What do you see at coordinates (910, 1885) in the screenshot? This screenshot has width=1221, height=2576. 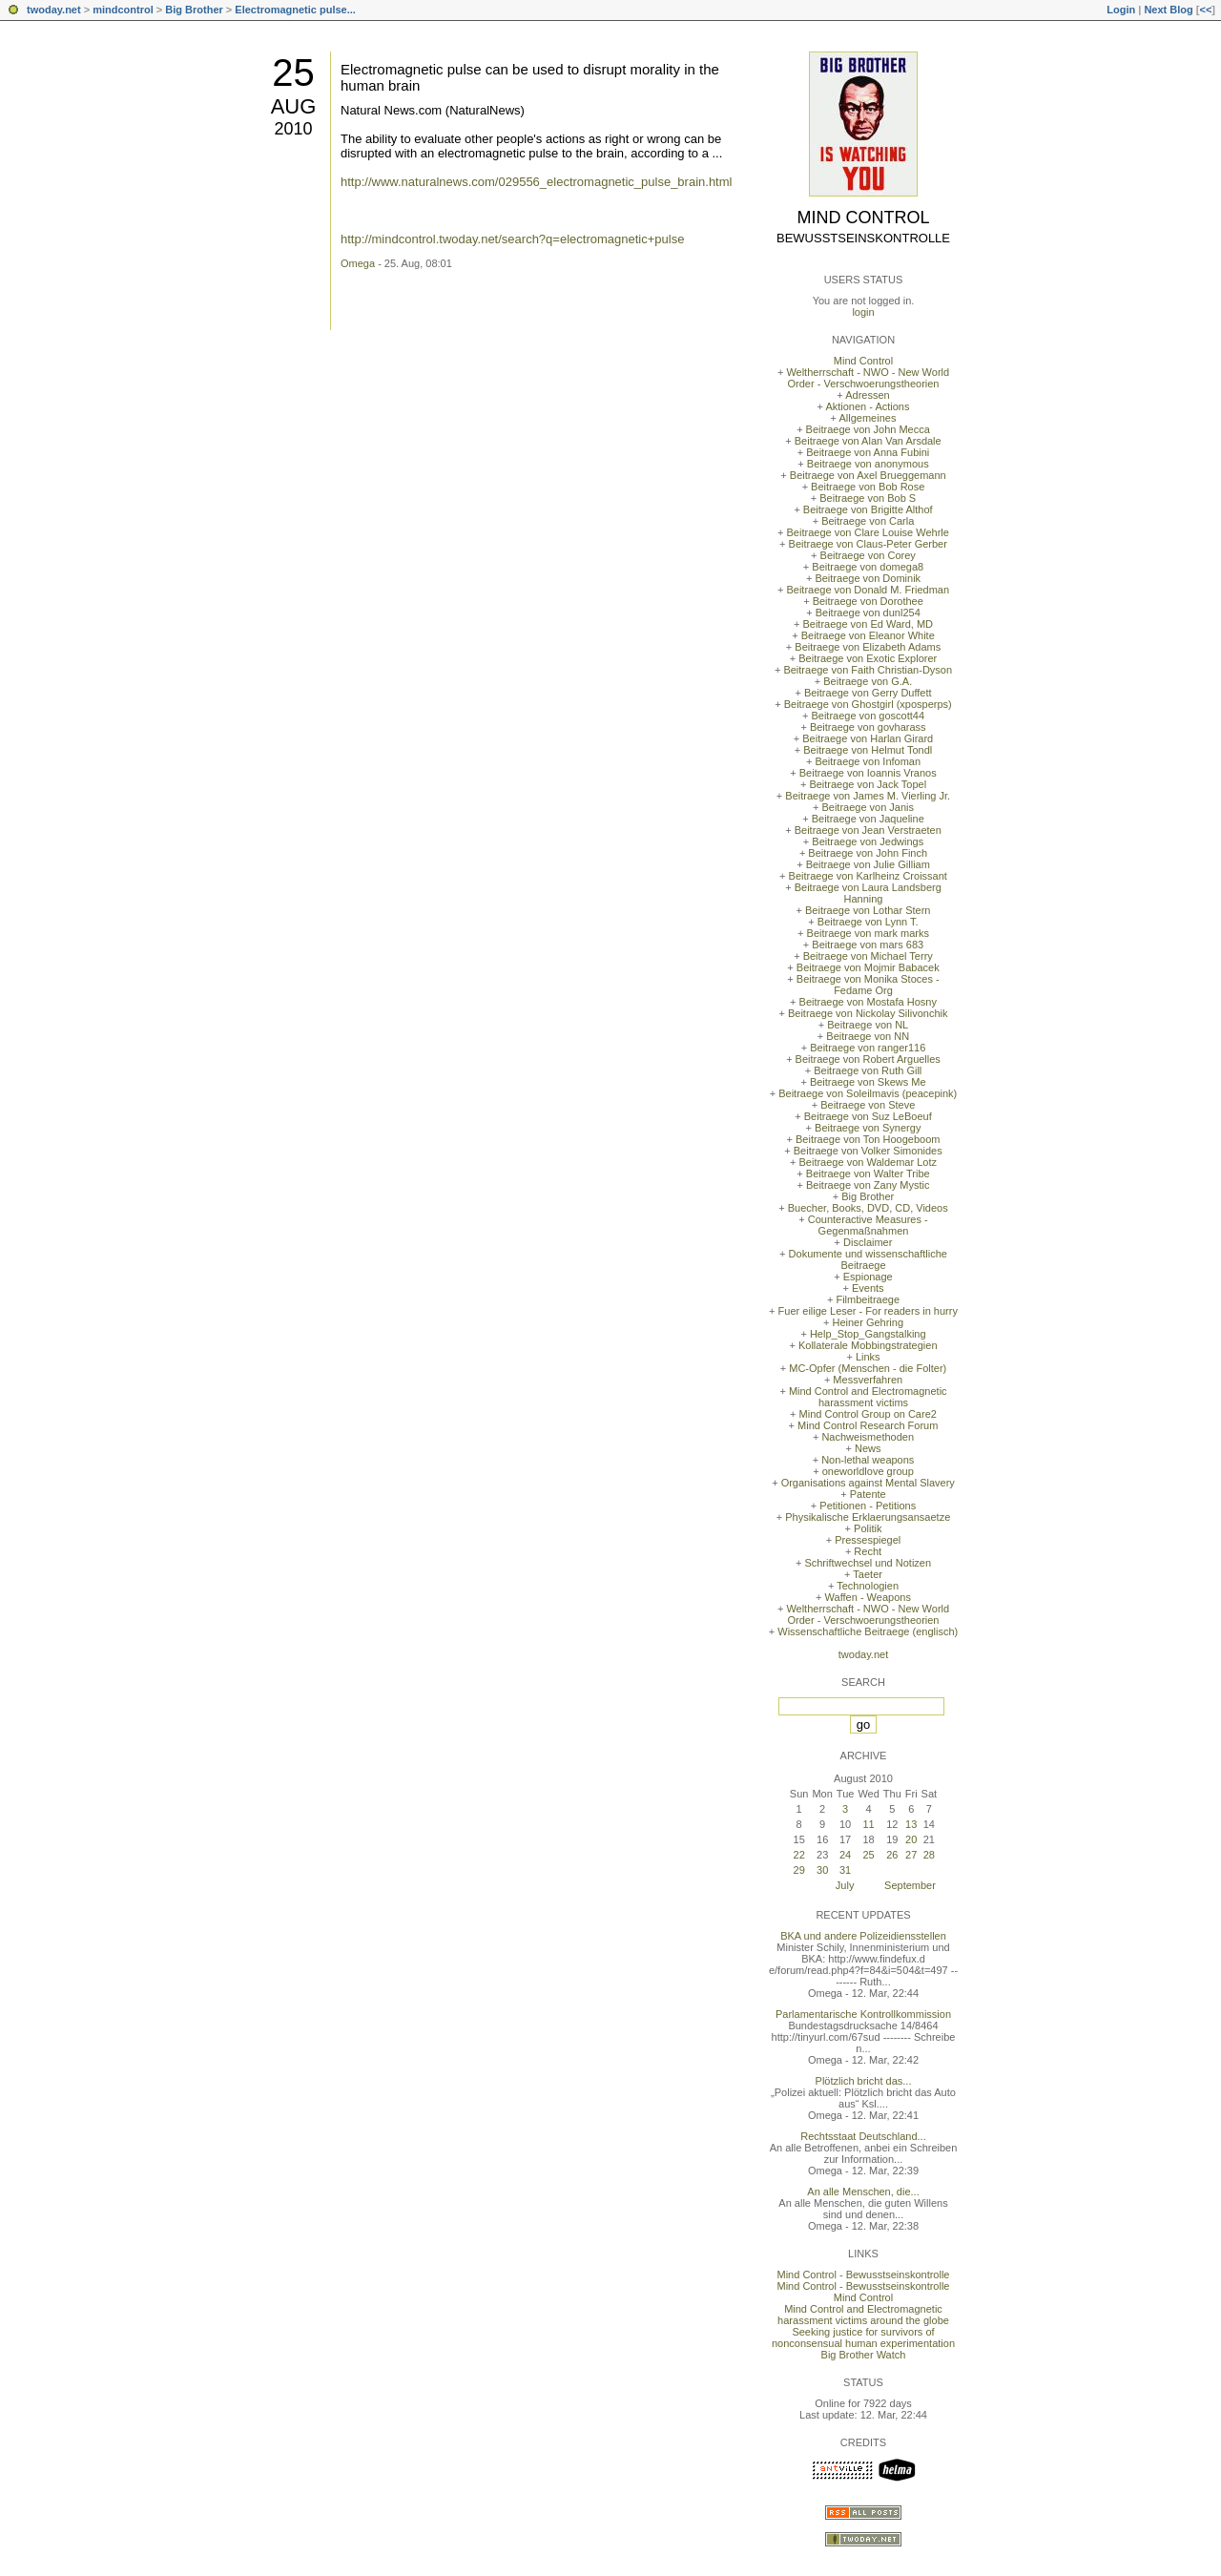 I see `September` at bounding box center [910, 1885].